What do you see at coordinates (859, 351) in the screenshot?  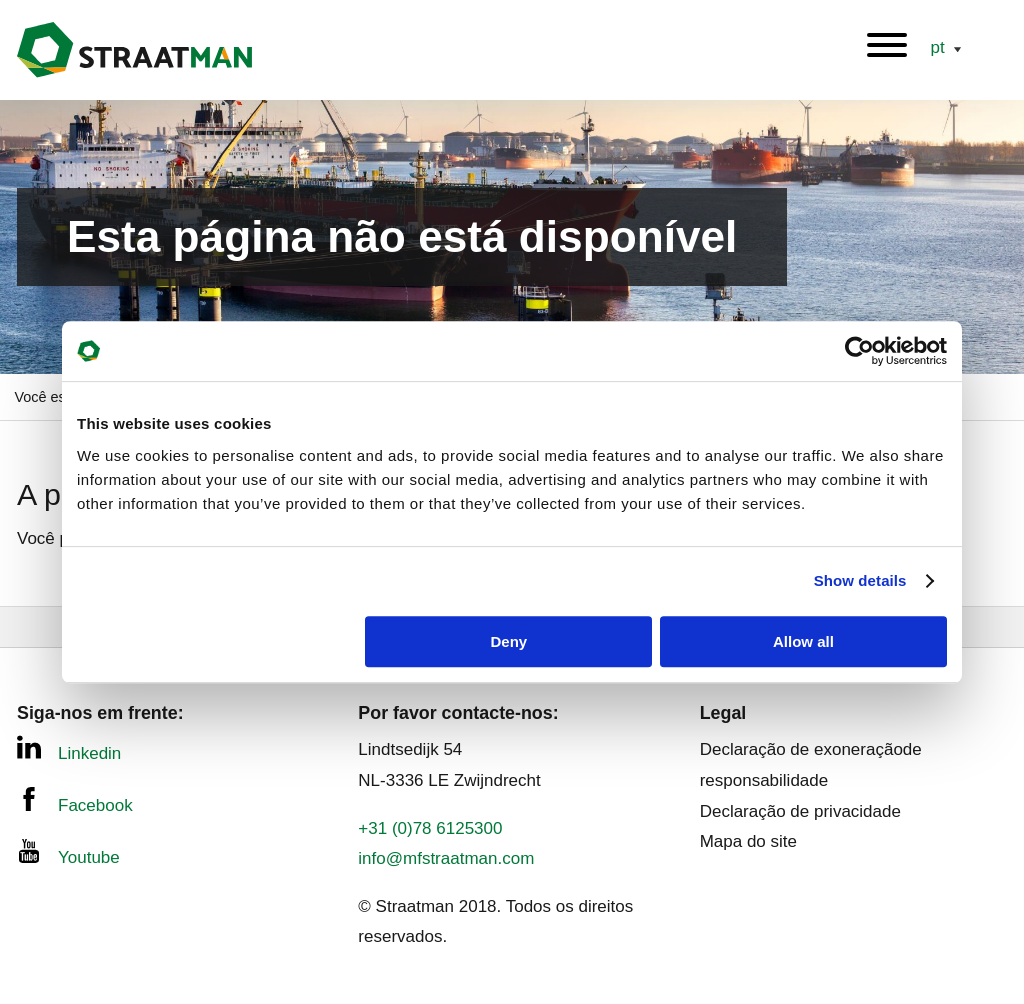 I see `[Usercentrics Cookiebot - opens in a new window]` at bounding box center [859, 351].